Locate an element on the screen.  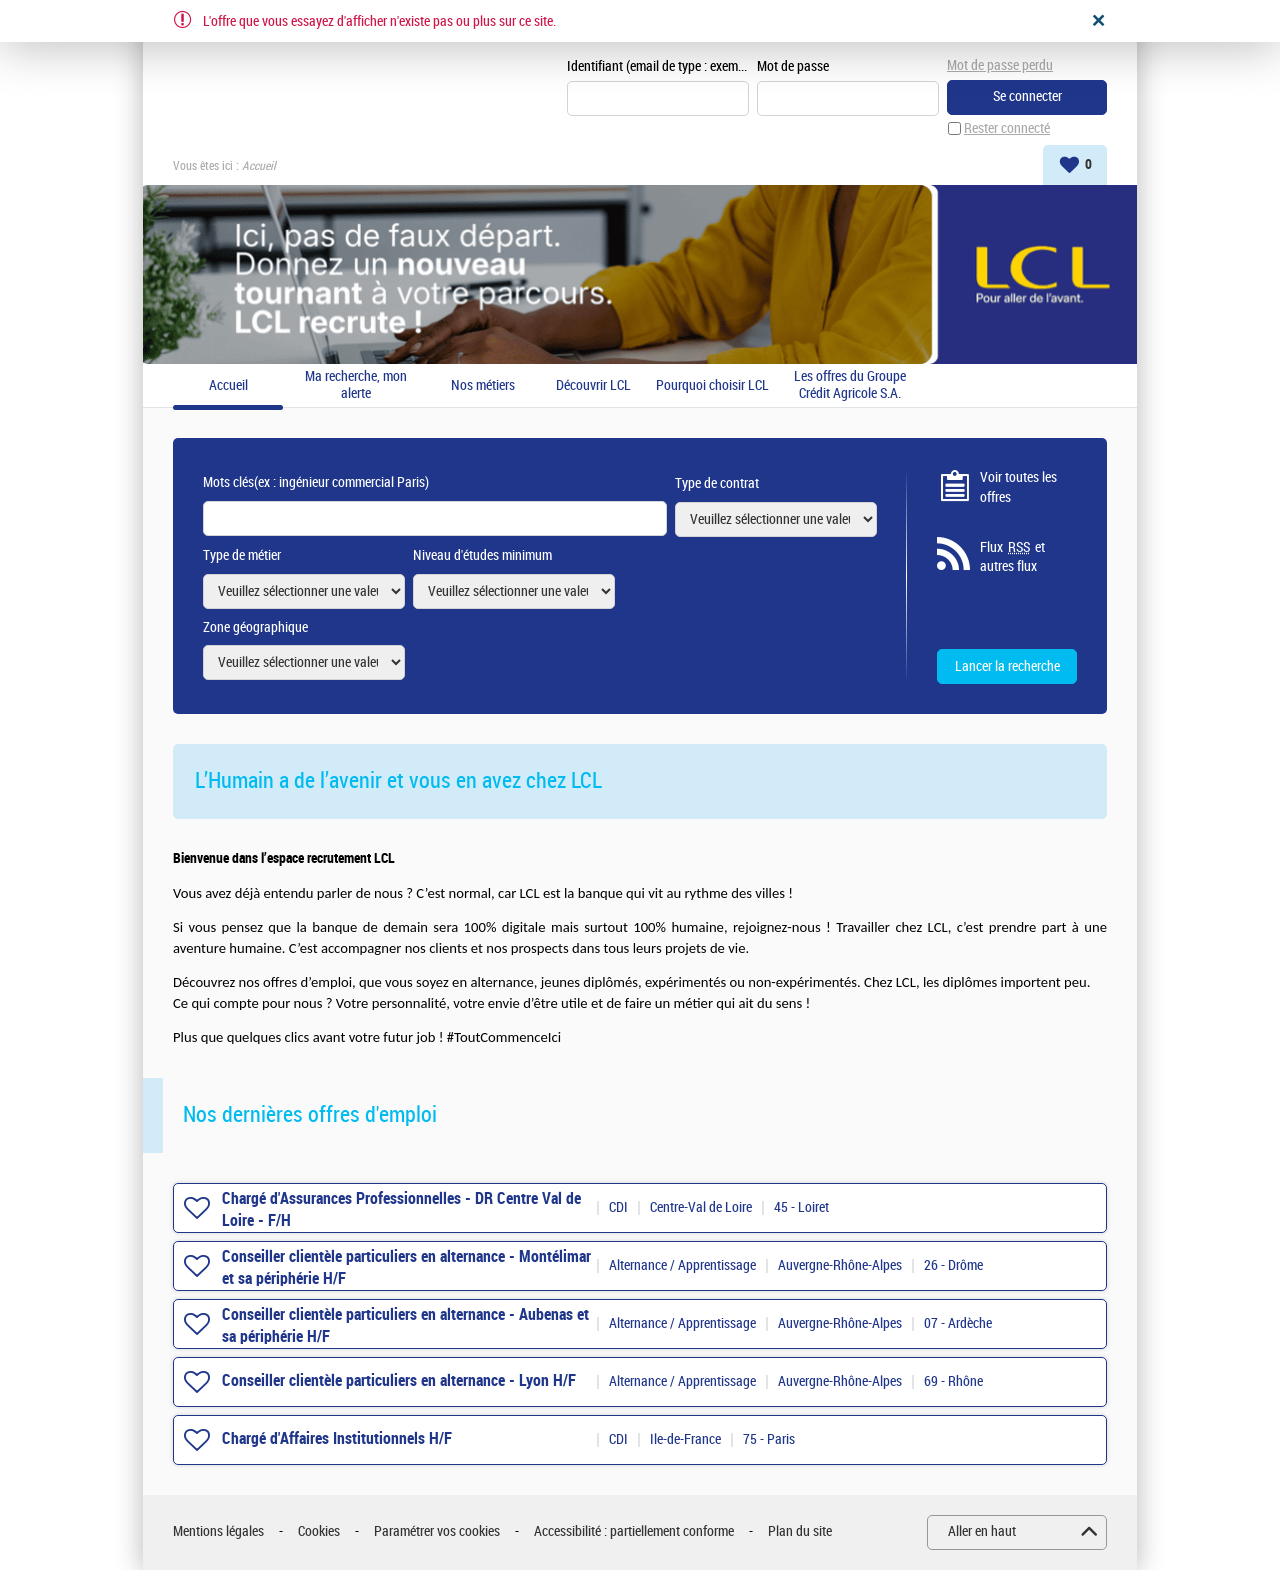
Voir toutes les offres is located at coordinates (1018, 487).